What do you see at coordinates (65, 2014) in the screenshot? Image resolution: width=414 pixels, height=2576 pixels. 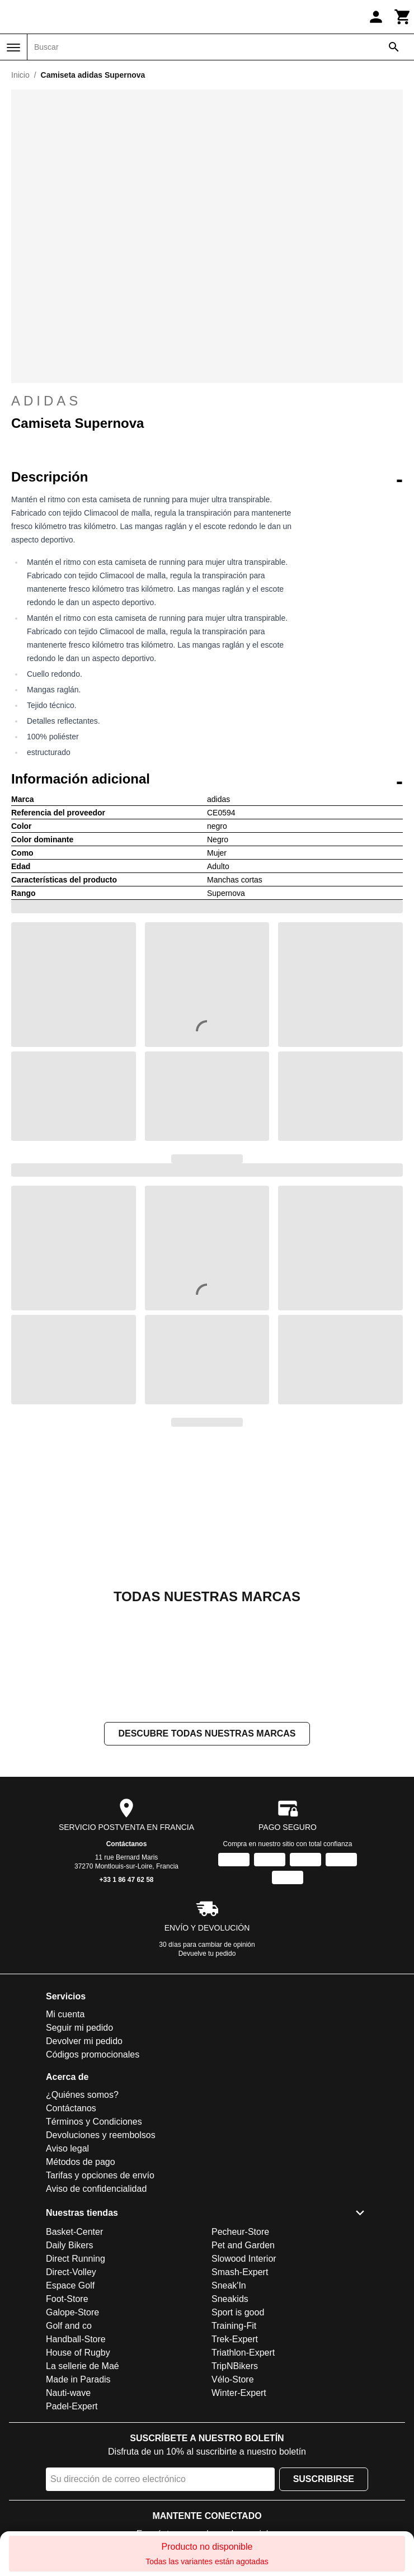 I see `Mi cuenta` at bounding box center [65, 2014].